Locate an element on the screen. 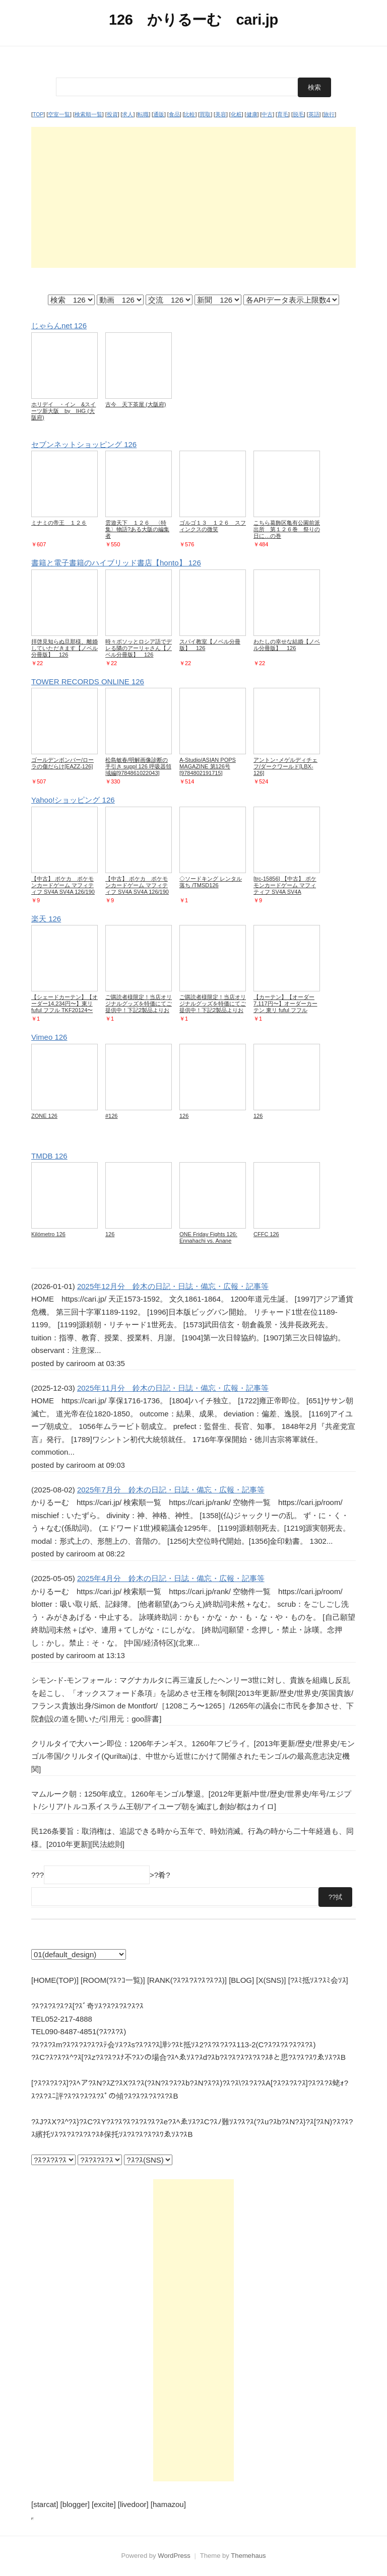  書籍と電子書籍のハイブリッド書店【honto】 126 is located at coordinates (116, 562).